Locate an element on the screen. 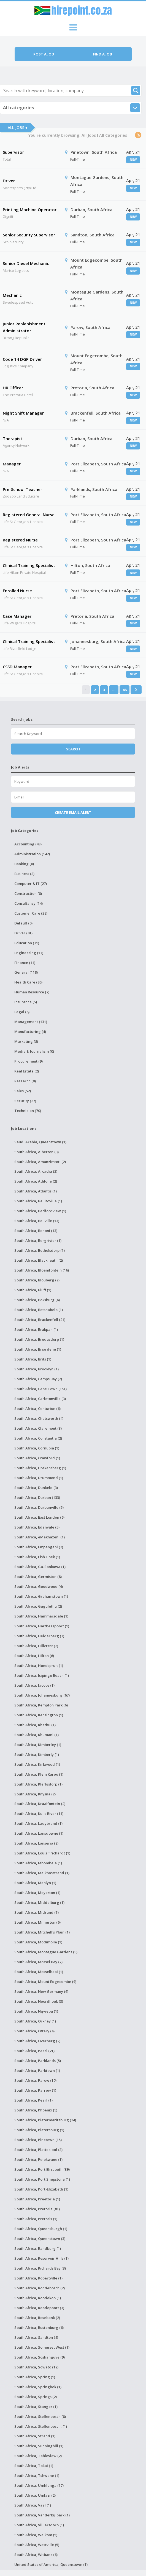  Saudi Arabia, Queenstown (1) is located at coordinates (40, 1141).